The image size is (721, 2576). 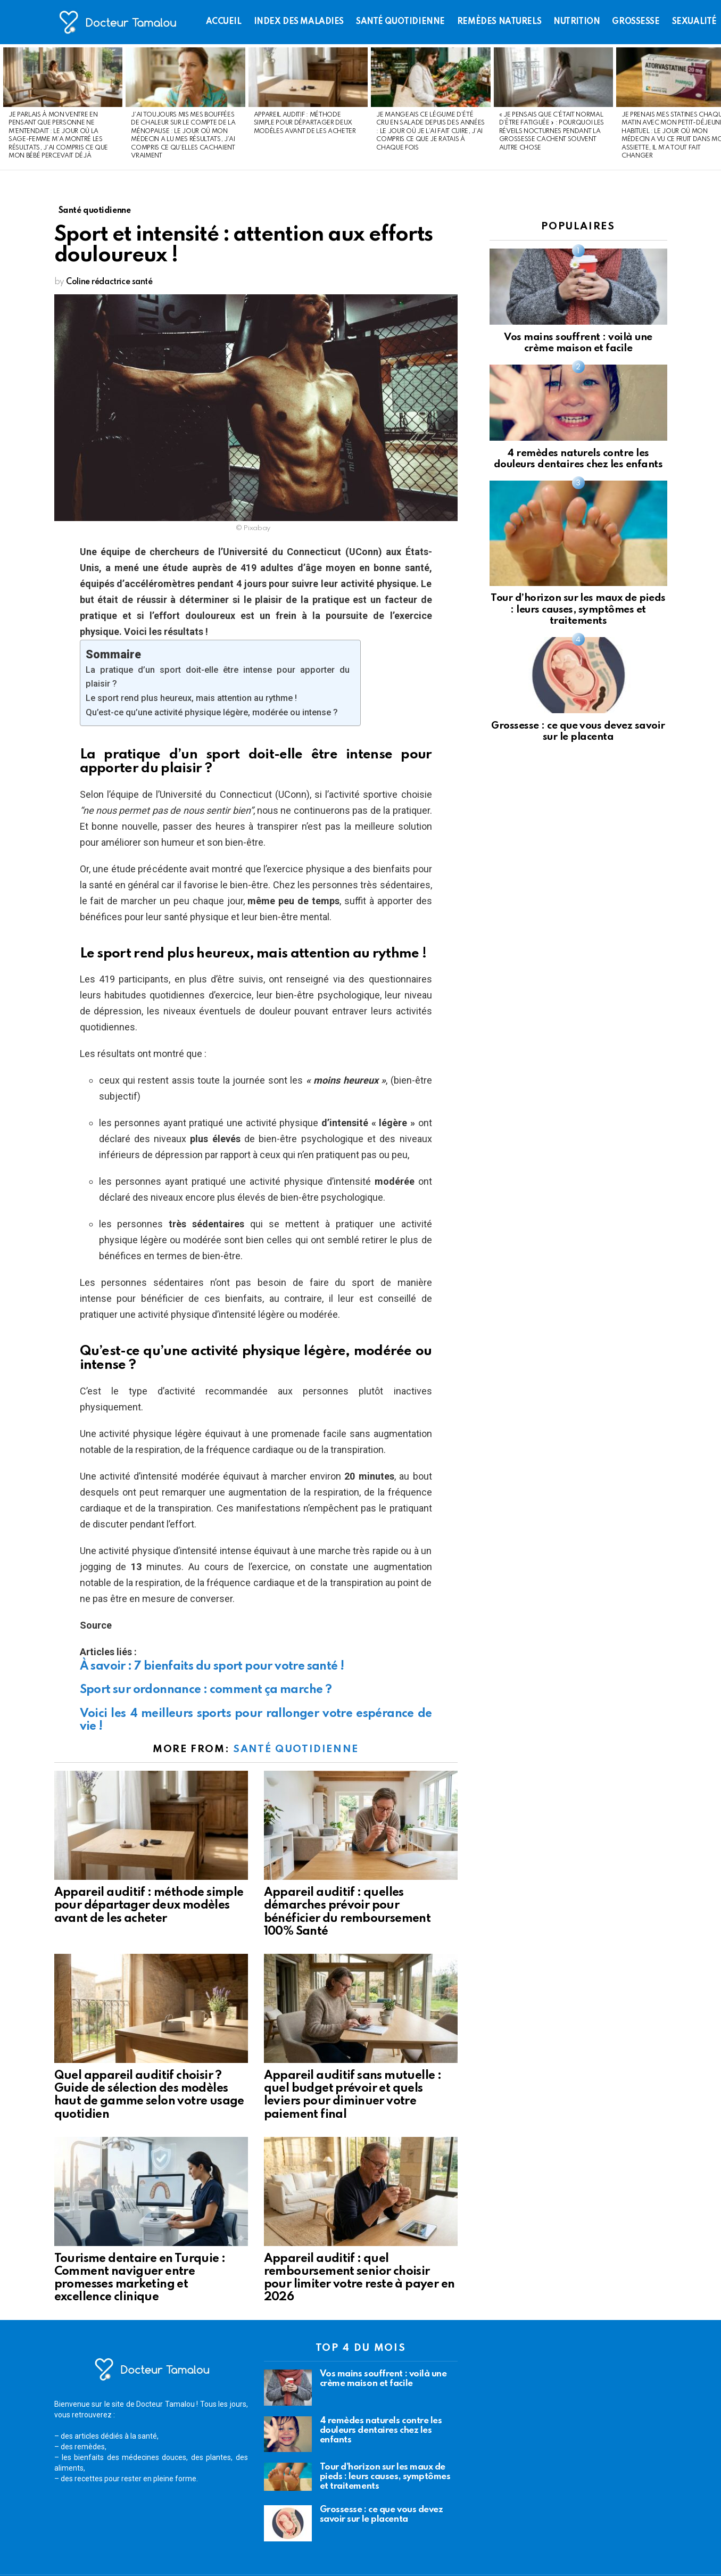 I want to click on Accueil, so click(x=224, y=22).